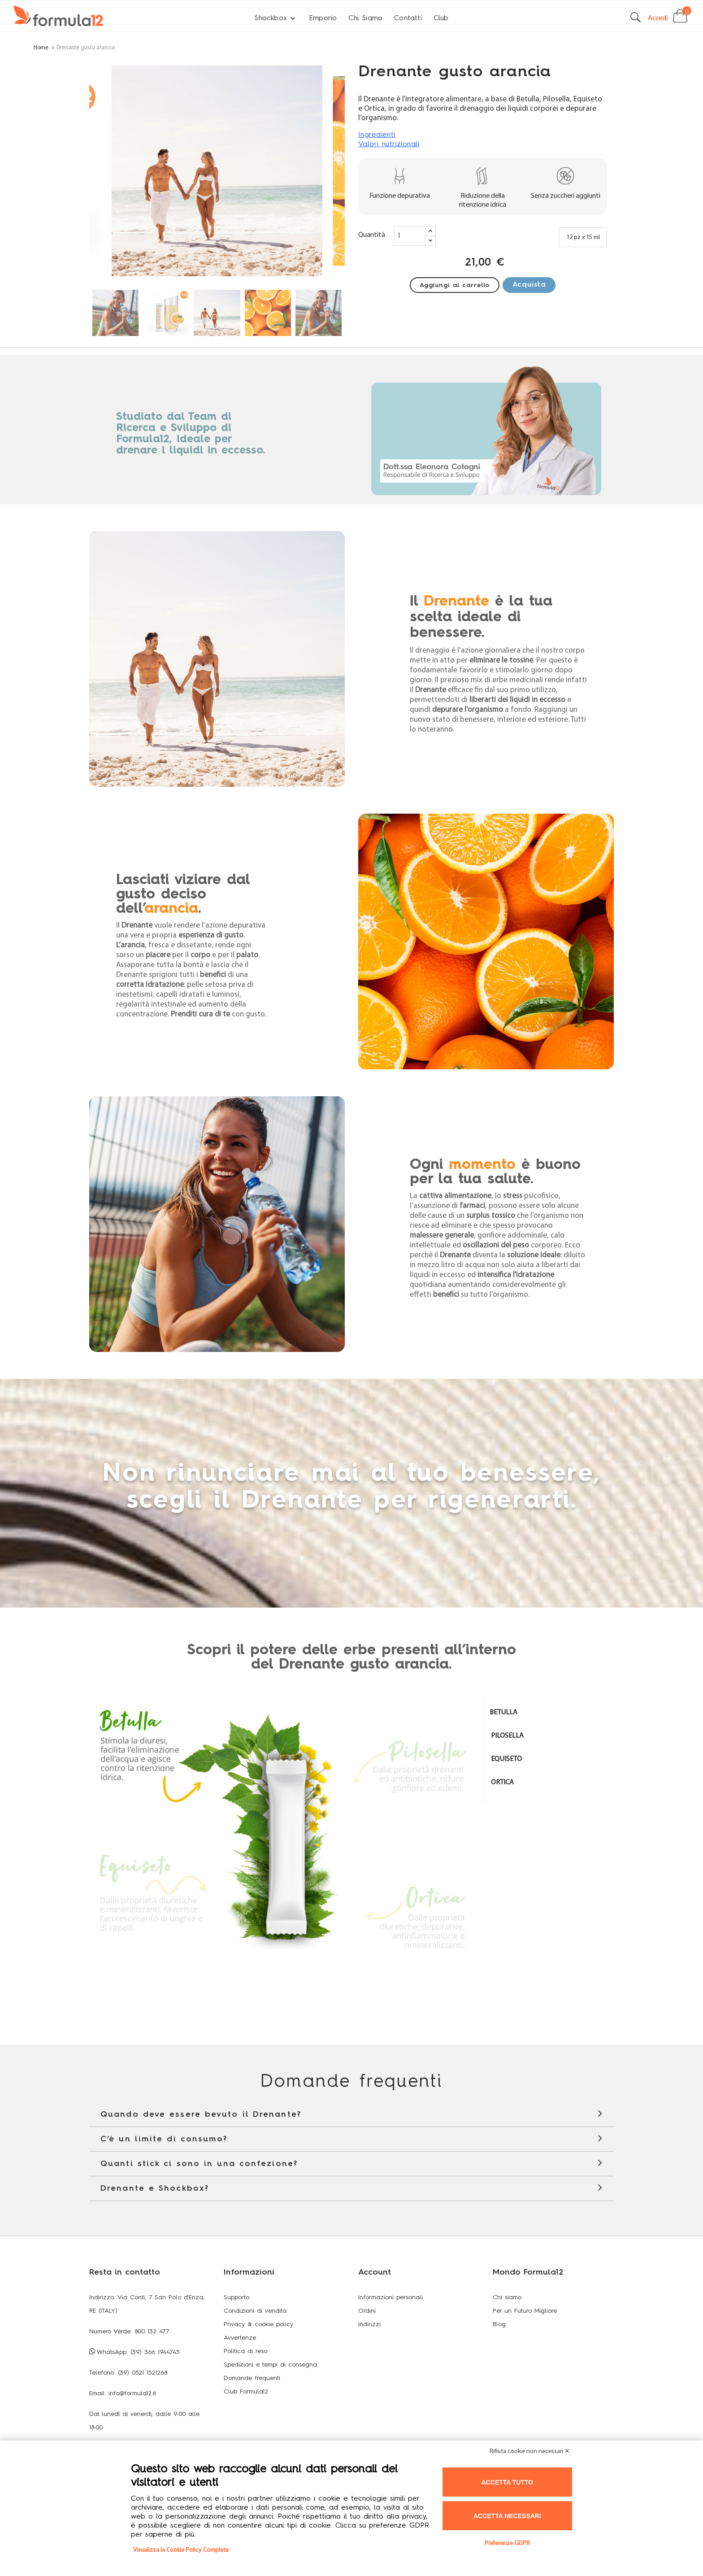 The height and width of the screenshot is (2576, 703). Describe the element at coordinates (369, 2324) in the screenshot. I see `Indirizzi` at that location.